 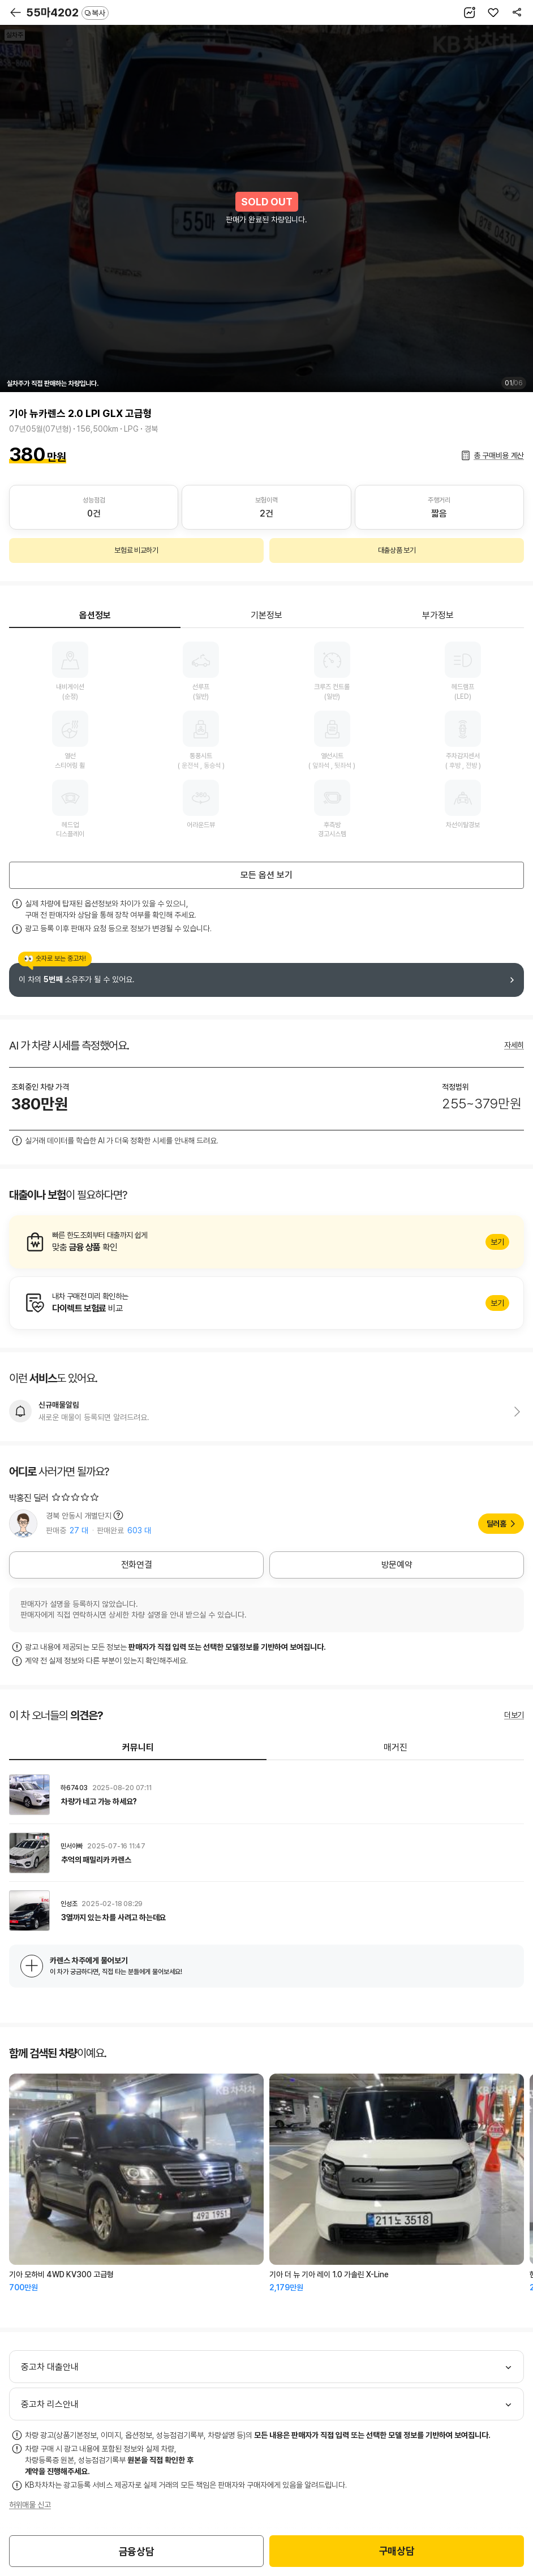 I want to click on 모든 옵션 보기, so click(x=266, y=875).